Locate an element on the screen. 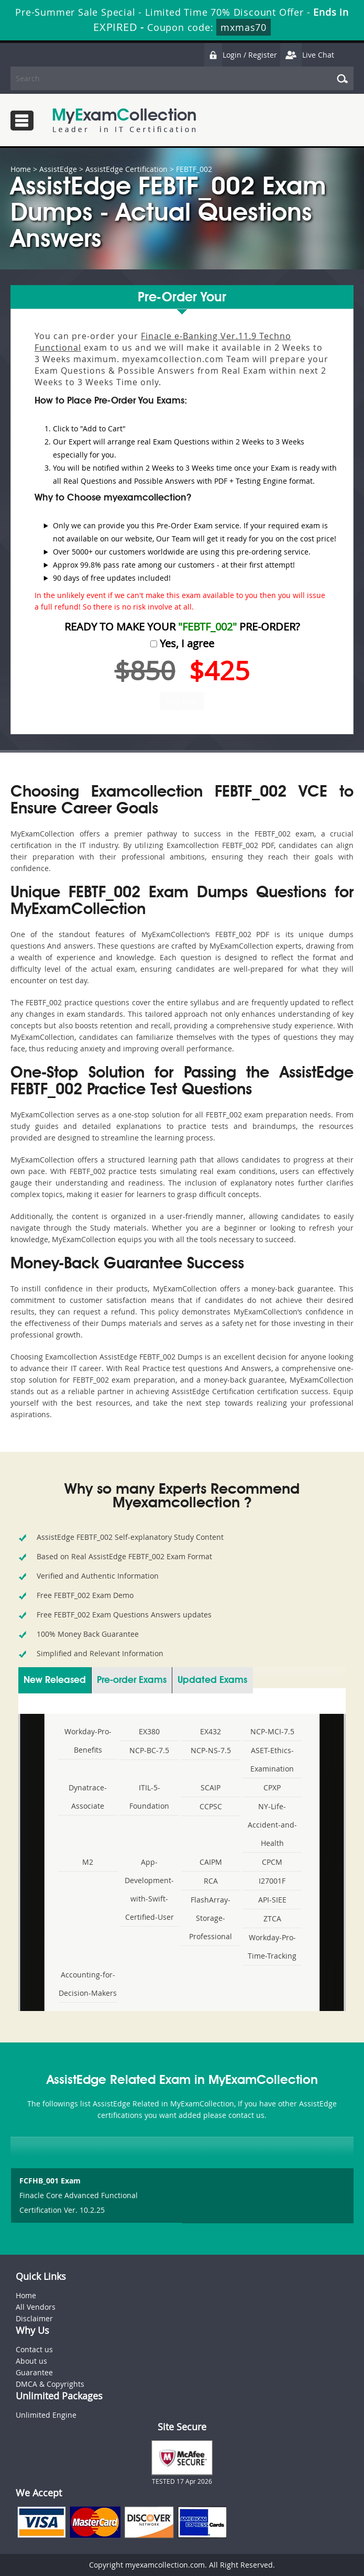 This screenshot has width=364, height=2576. Dynatrace-Associate is located at coordinates (88, 1796).